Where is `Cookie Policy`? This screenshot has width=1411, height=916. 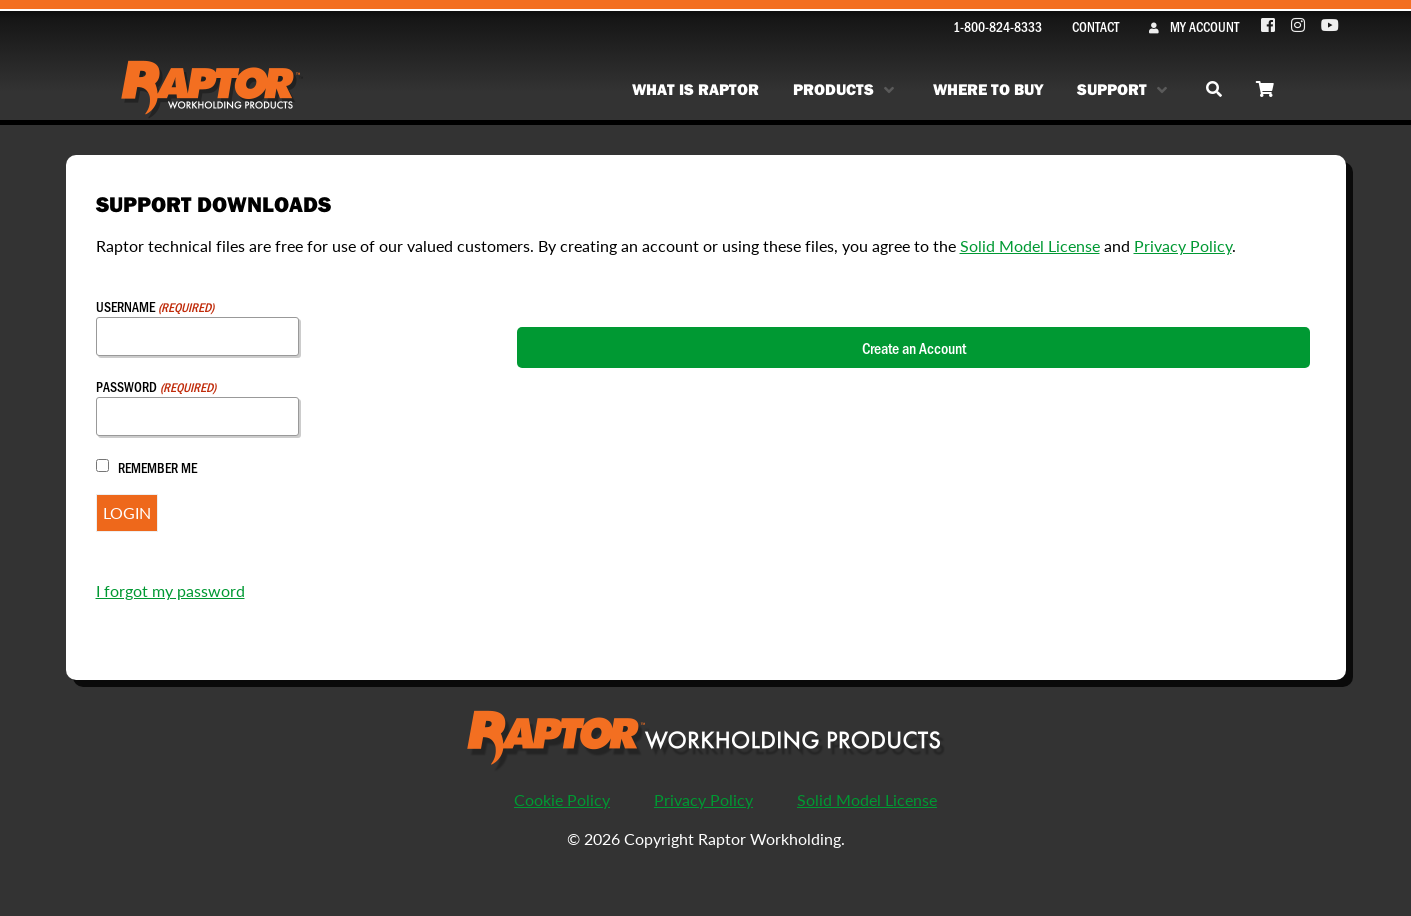
Cookie Policy is located at coordinates (562, 799).